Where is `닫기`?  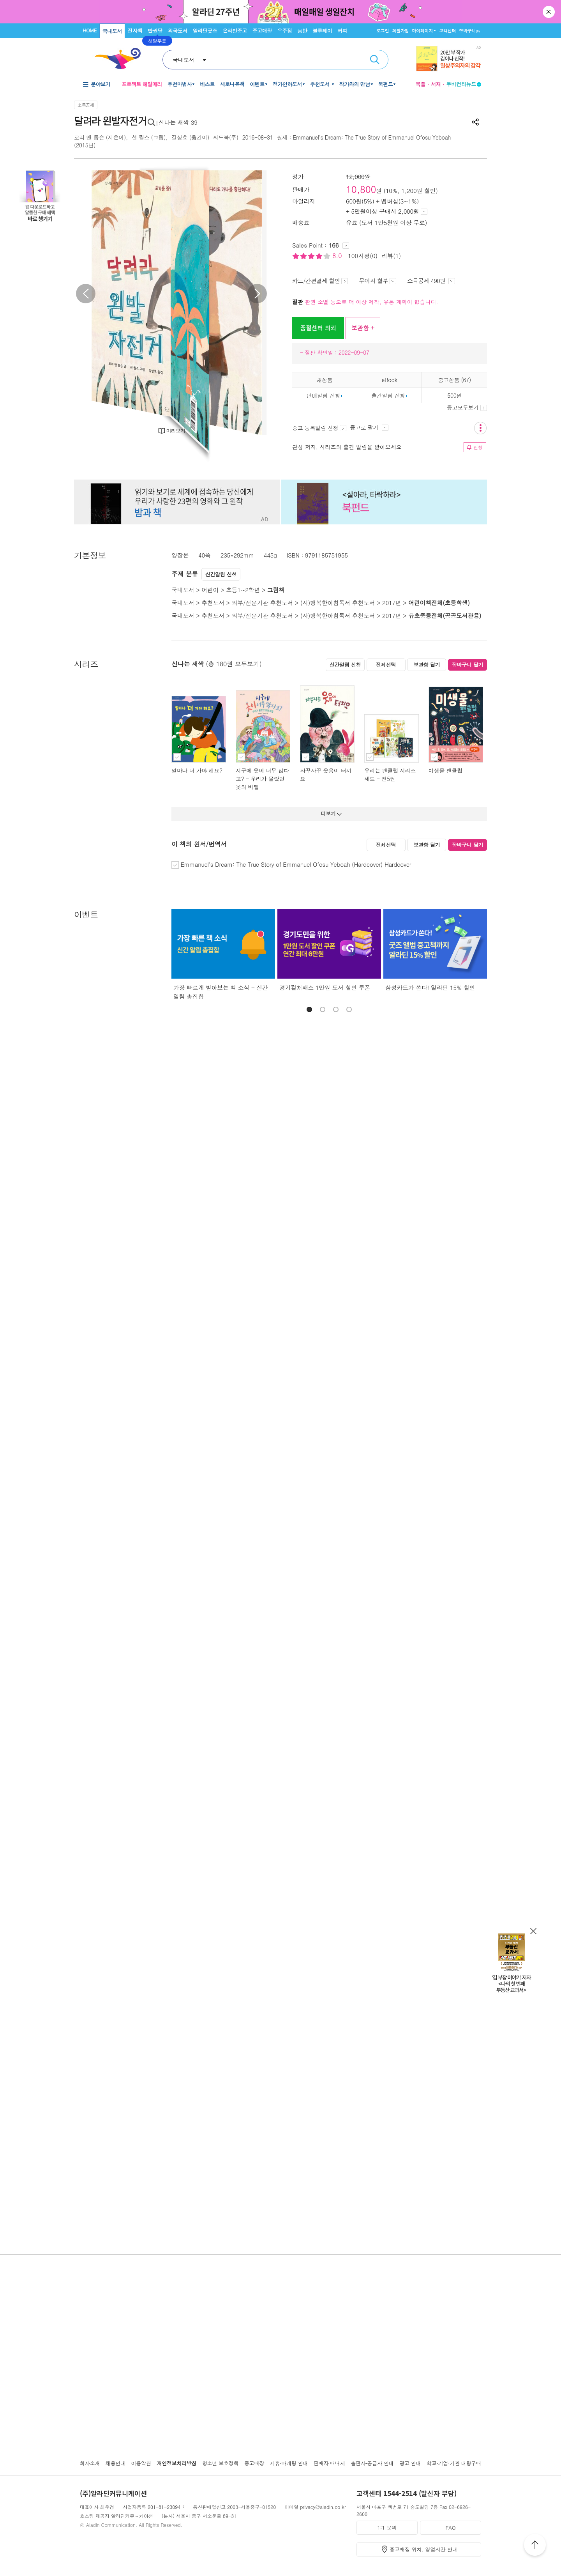
닫기 is located at coordinates (549, 11).